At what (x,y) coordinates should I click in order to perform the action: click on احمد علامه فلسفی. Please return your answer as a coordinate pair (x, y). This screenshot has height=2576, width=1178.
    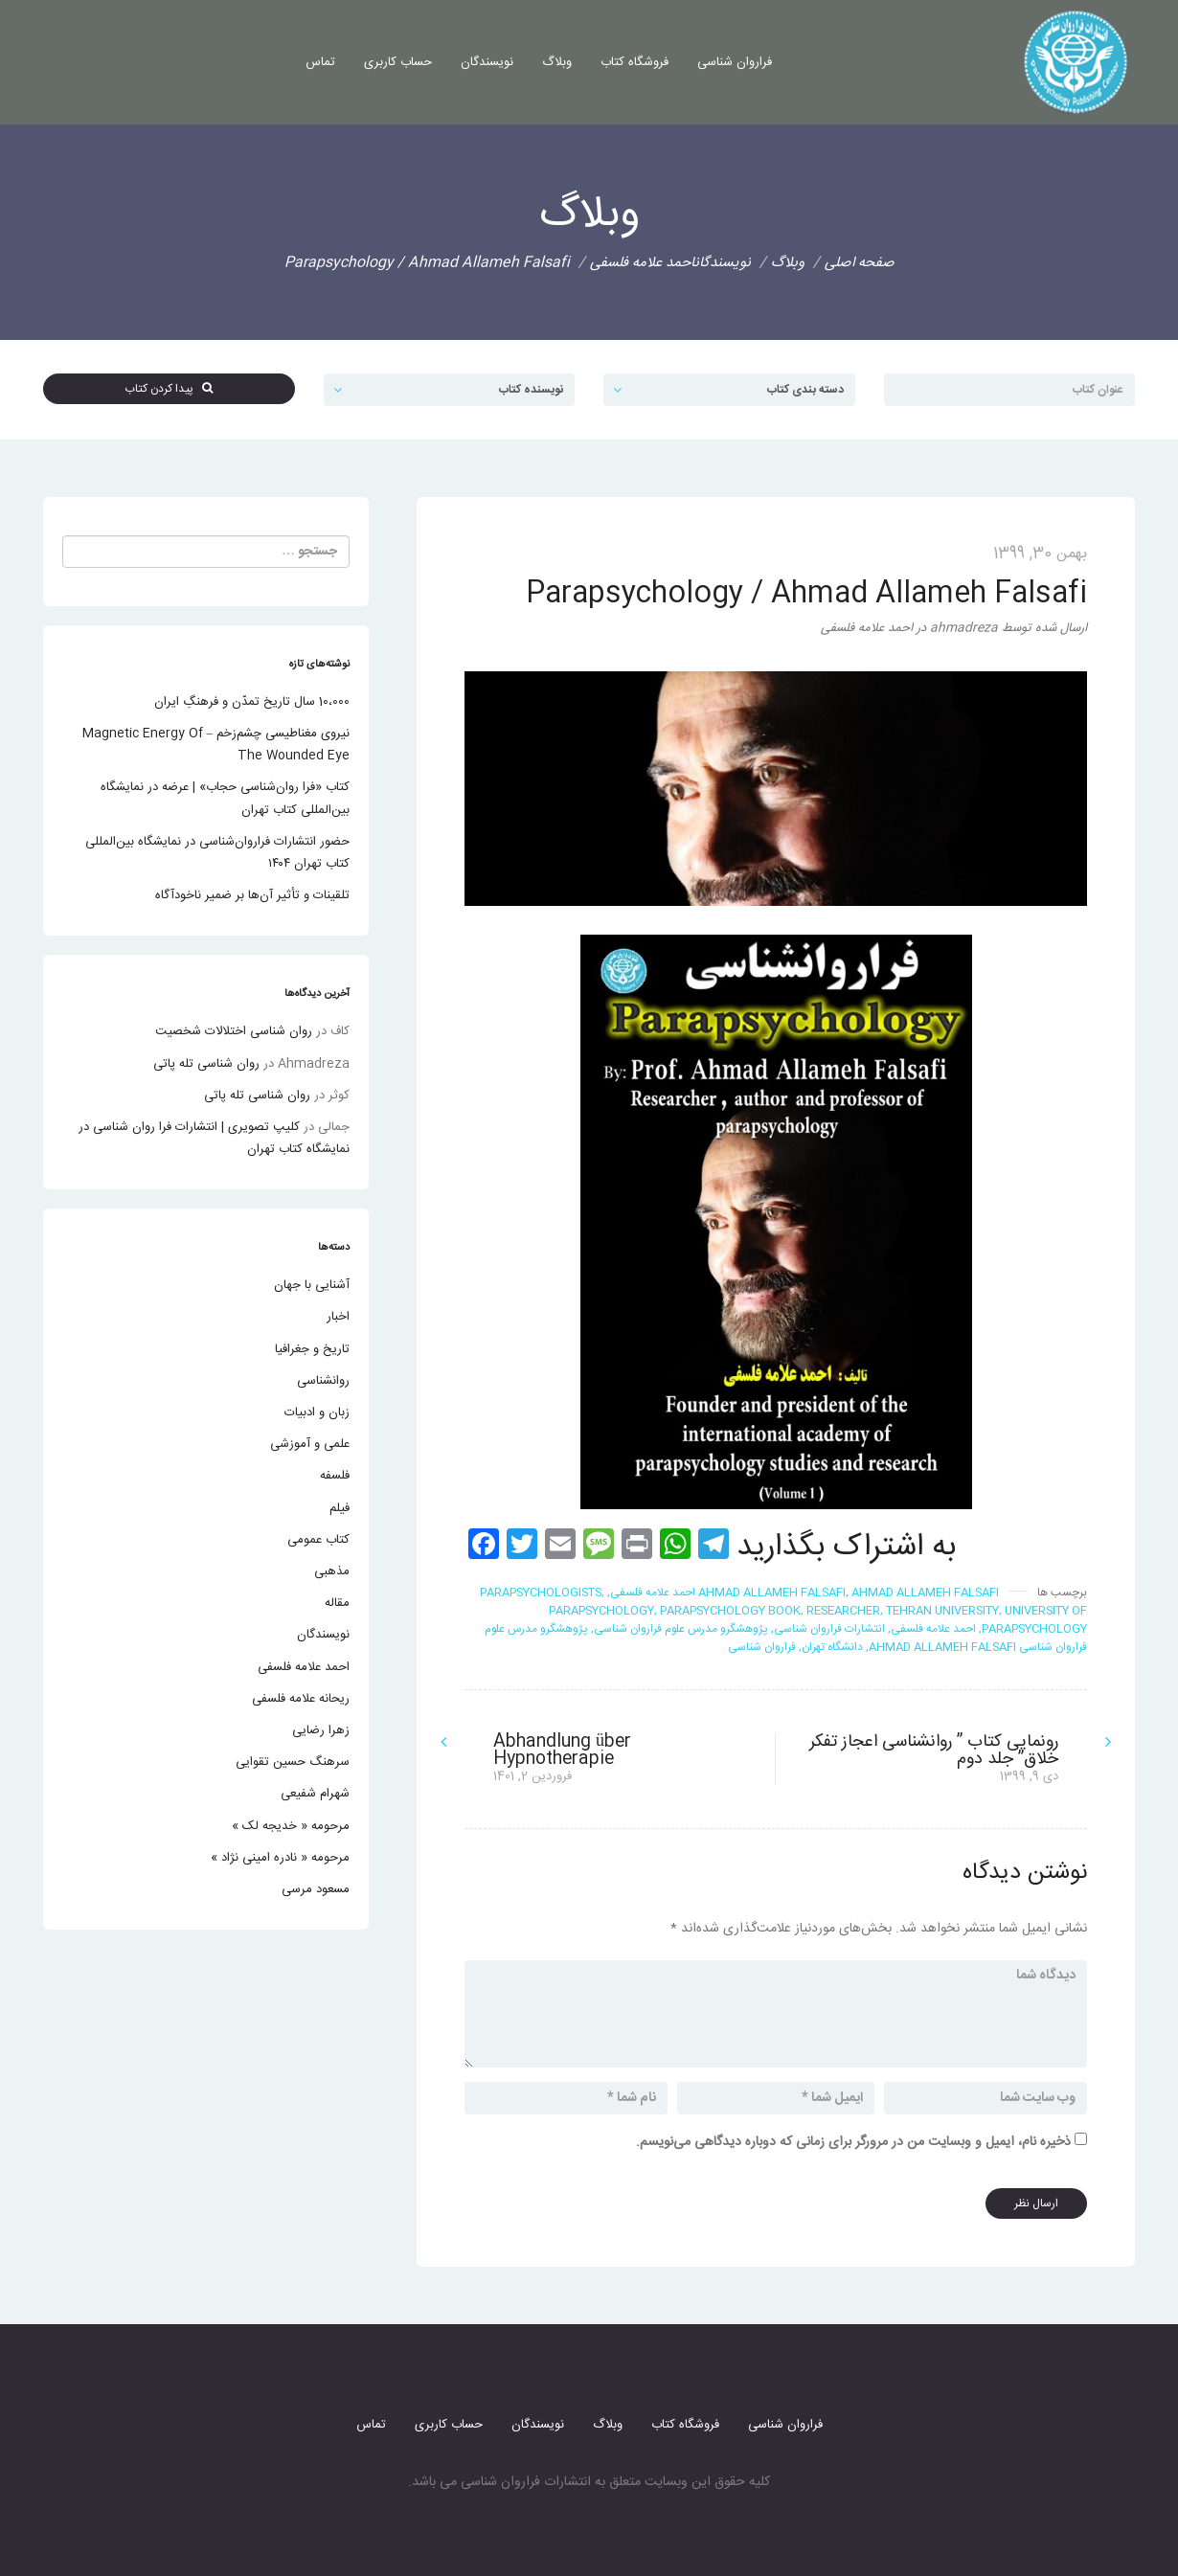
    Looking at the image, I should click on (642, 263).